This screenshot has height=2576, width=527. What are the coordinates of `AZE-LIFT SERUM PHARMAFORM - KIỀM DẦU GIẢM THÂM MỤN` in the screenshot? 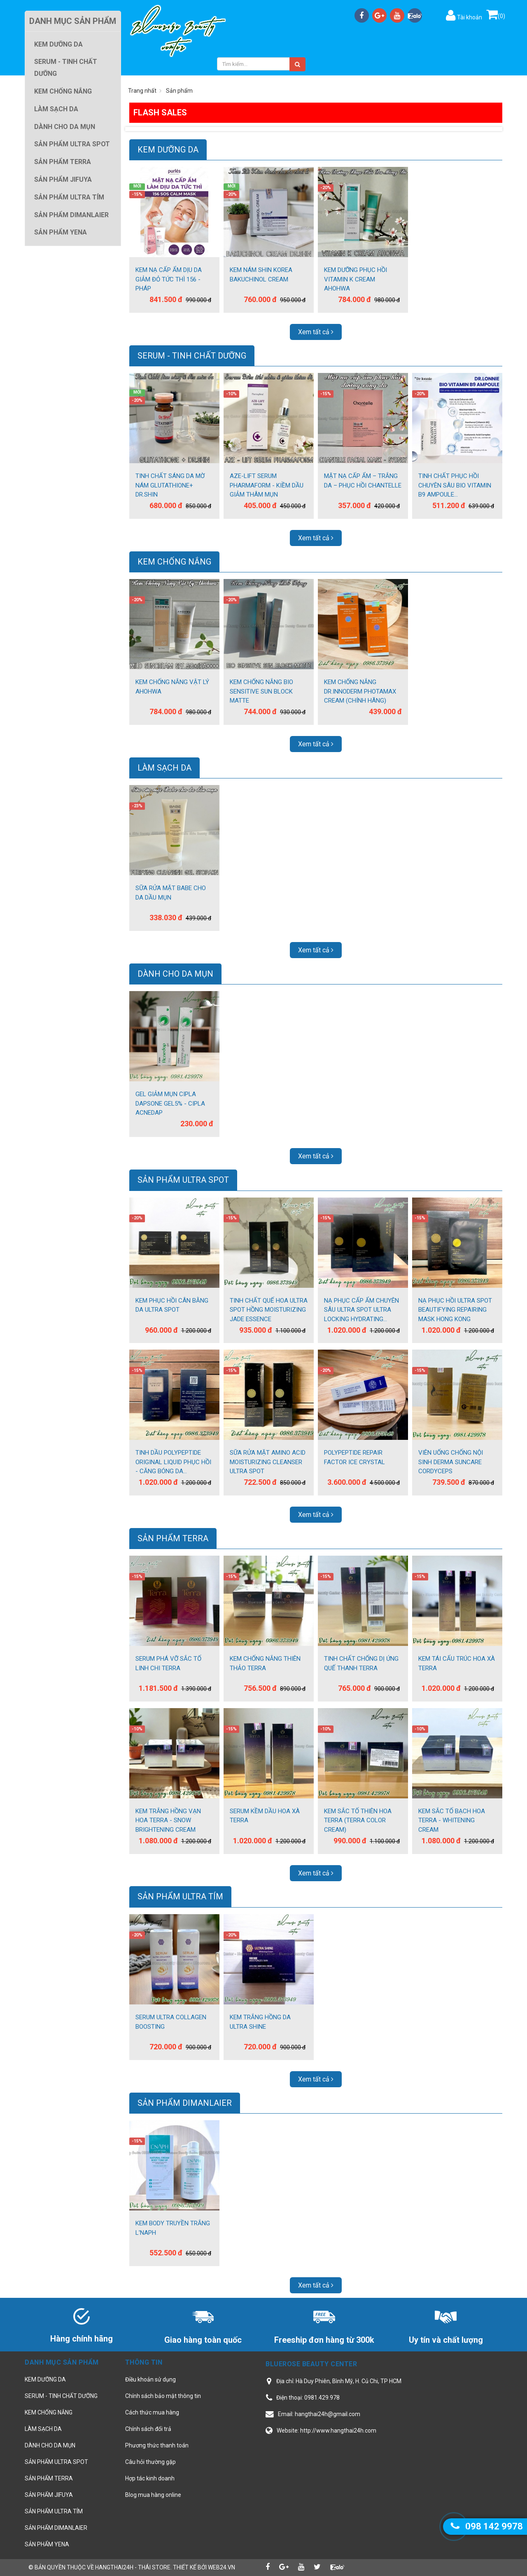 It's located at (266, 485).